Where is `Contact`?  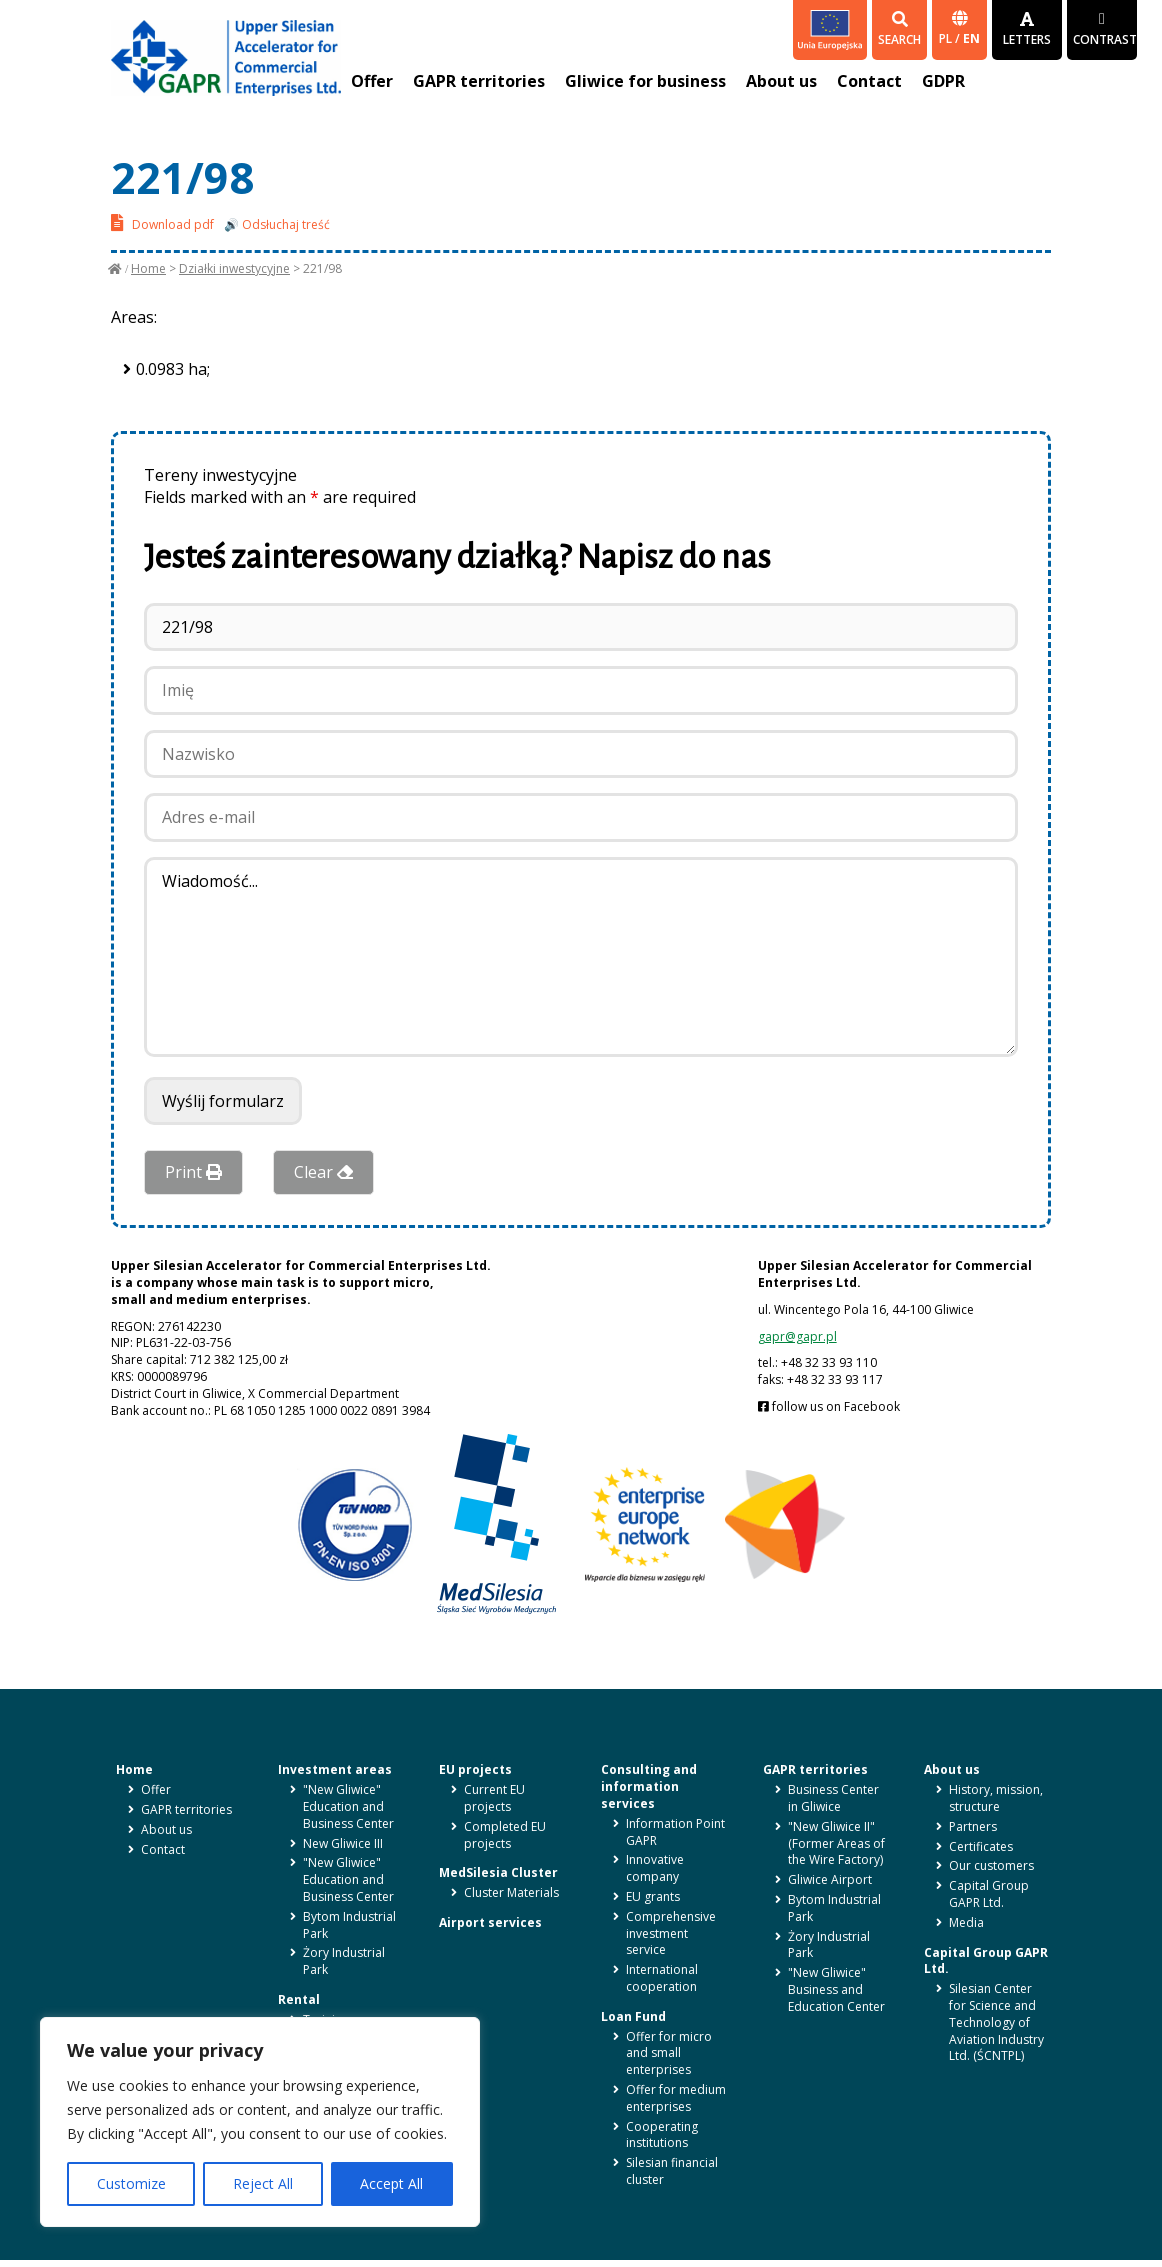
Contact is located at coordinates (869, 81).